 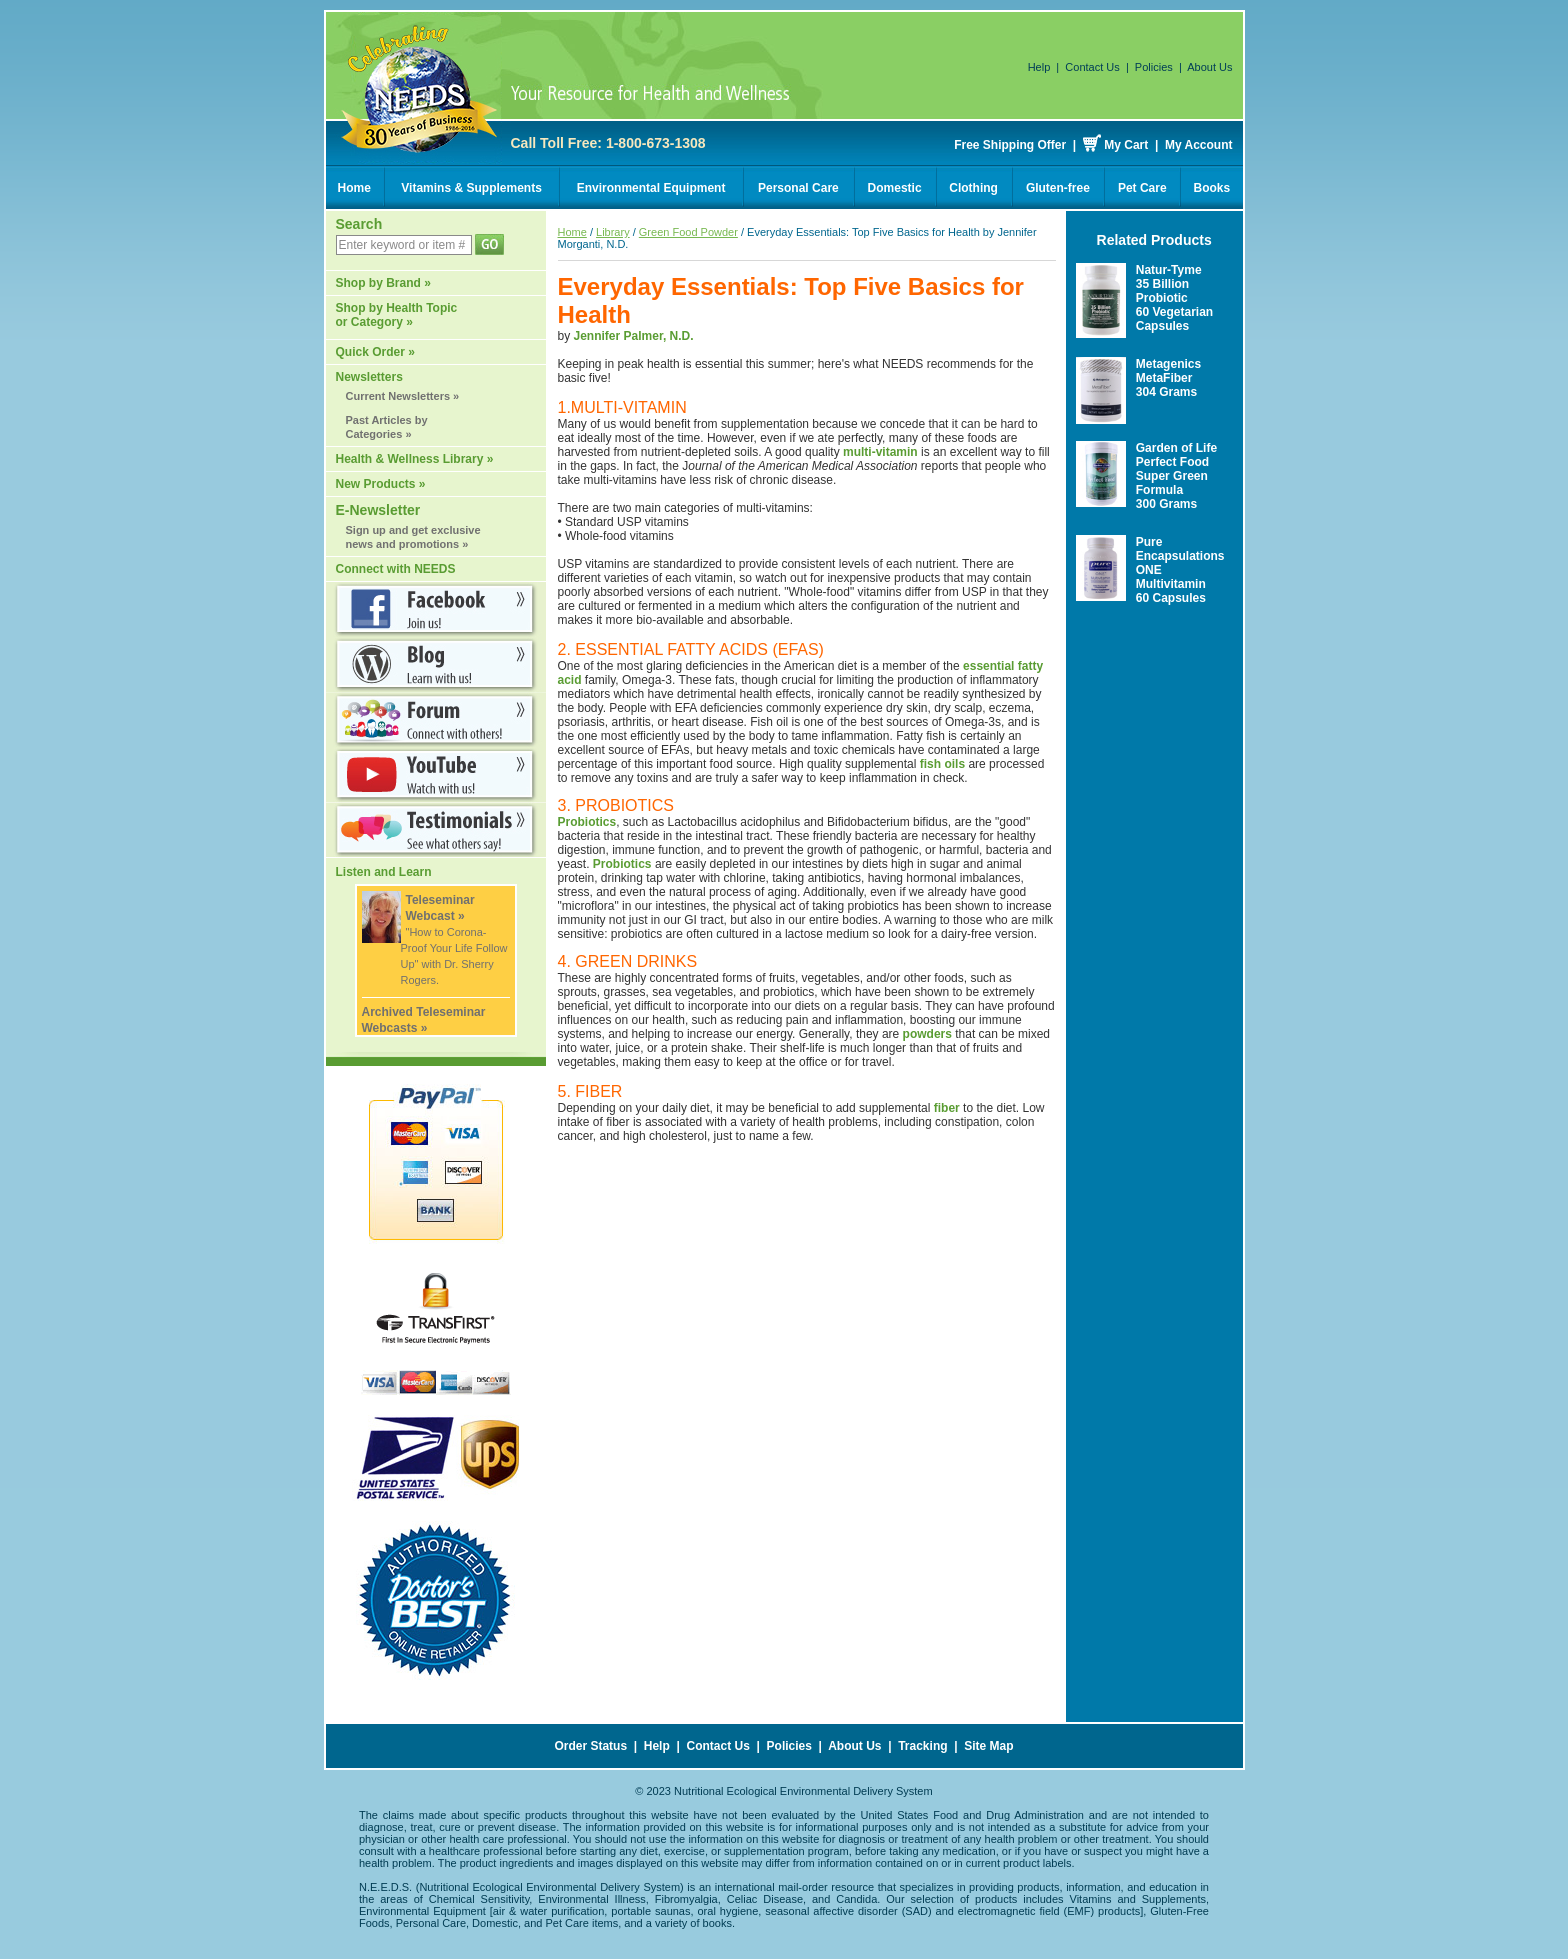 I want to click on powders, so click(x=927, y=1034).